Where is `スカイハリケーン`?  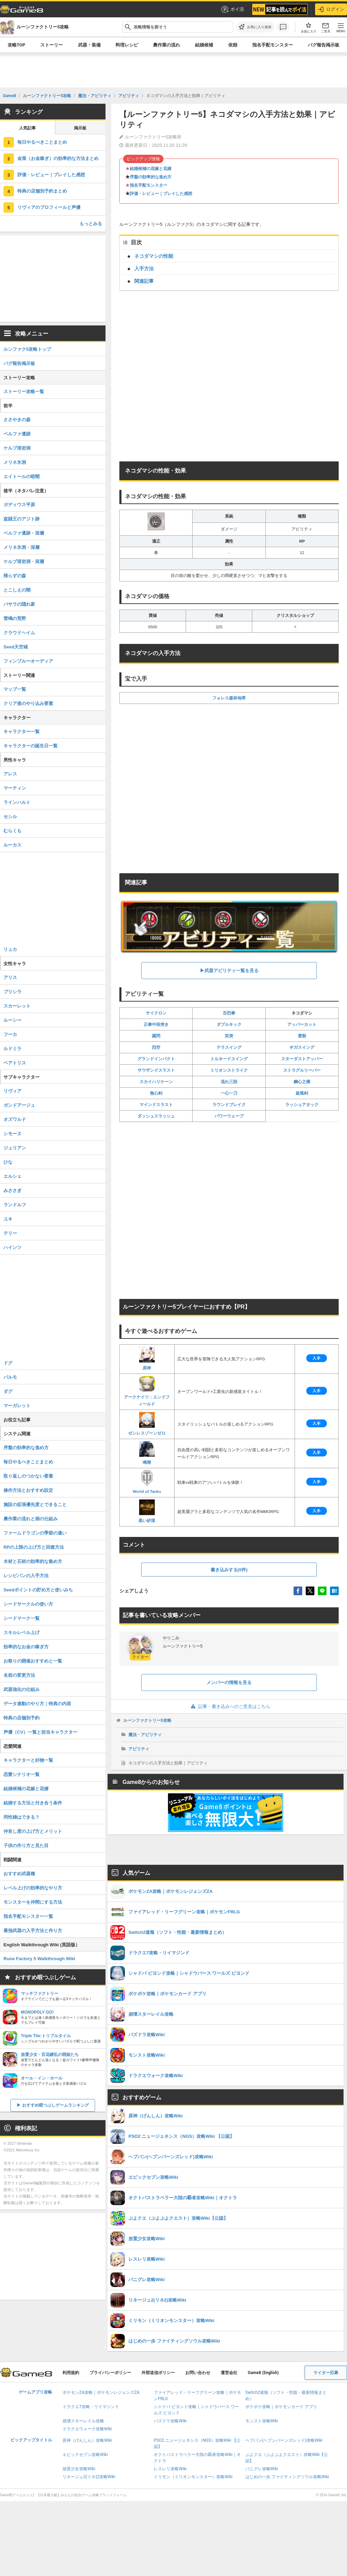
スカイハリケーン is located at coordinates (156, 1081).